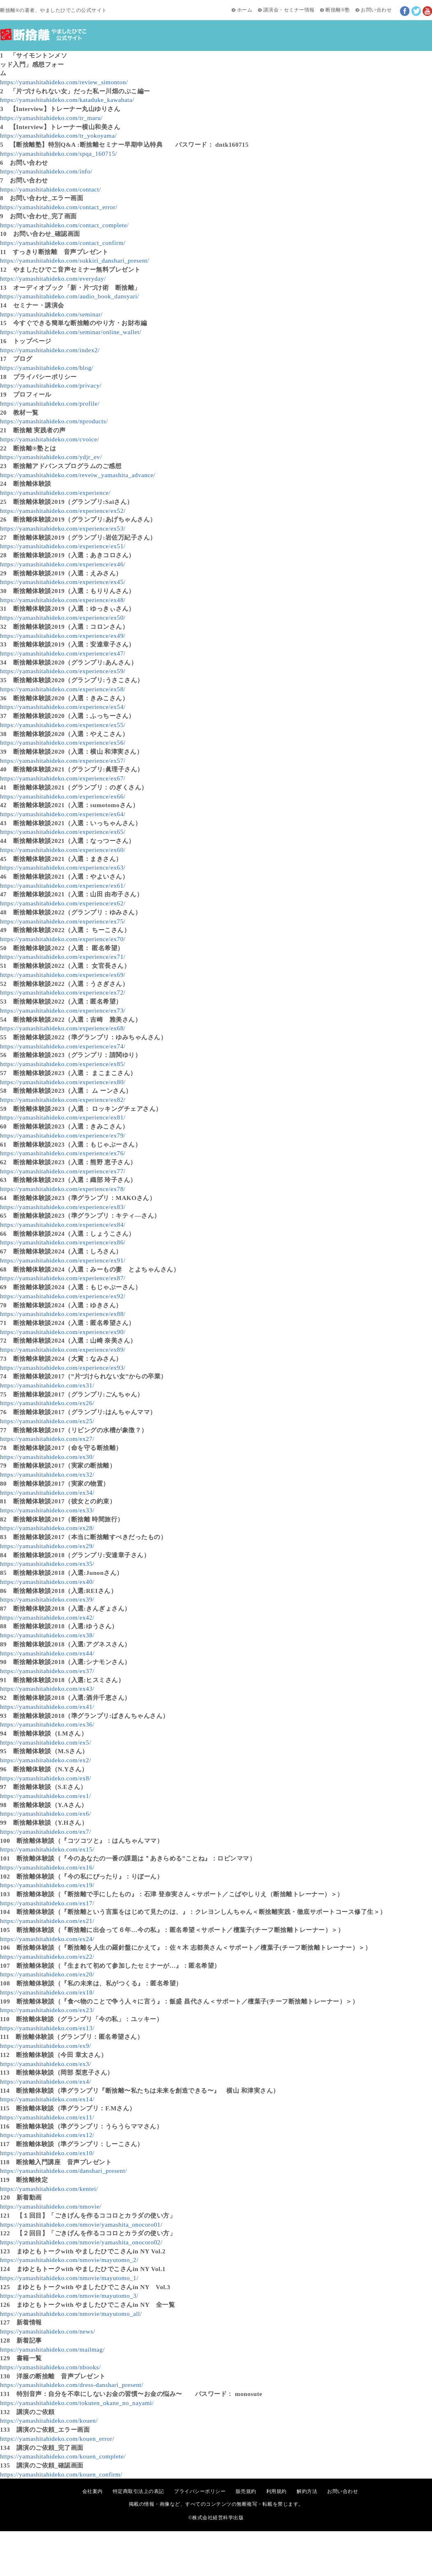 This screenshot has width=432, height=2576. What do you see at coordinates (62, 831) in the screenshot?
I see `https://yamashitahideko.com/experience/ex65/` at bounding box center [62, 831].